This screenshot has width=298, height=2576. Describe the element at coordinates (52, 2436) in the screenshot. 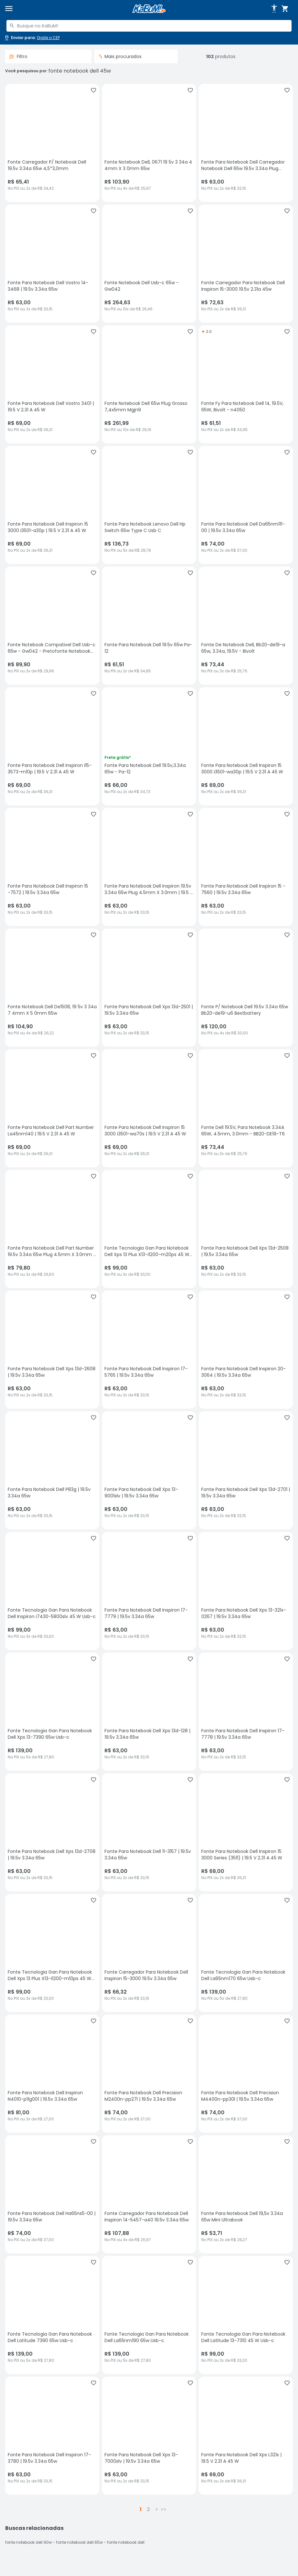

I see `[Fonte Para Notebook Dell Inspiron 17-3780 | 19.5v 3.34a 65w, sem avaliações, R$ 63 no PIX ou 2x de R$ 33,15]` at that location.